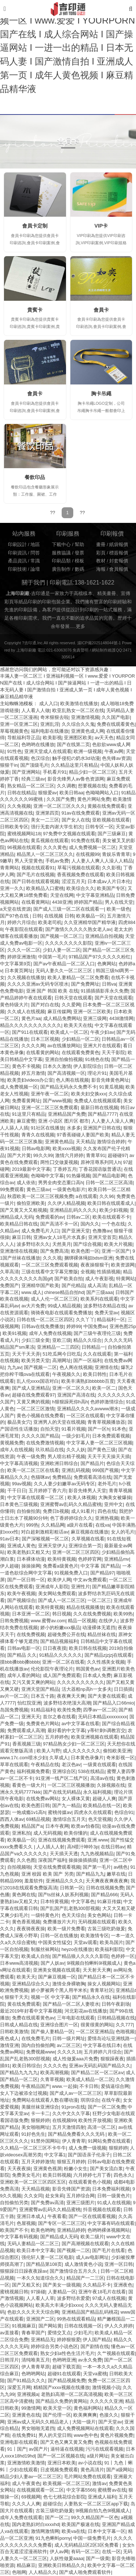  Describe the element at coordinates (19, 2072) in the screenshot. I see `国产精品九九九九` at that location.